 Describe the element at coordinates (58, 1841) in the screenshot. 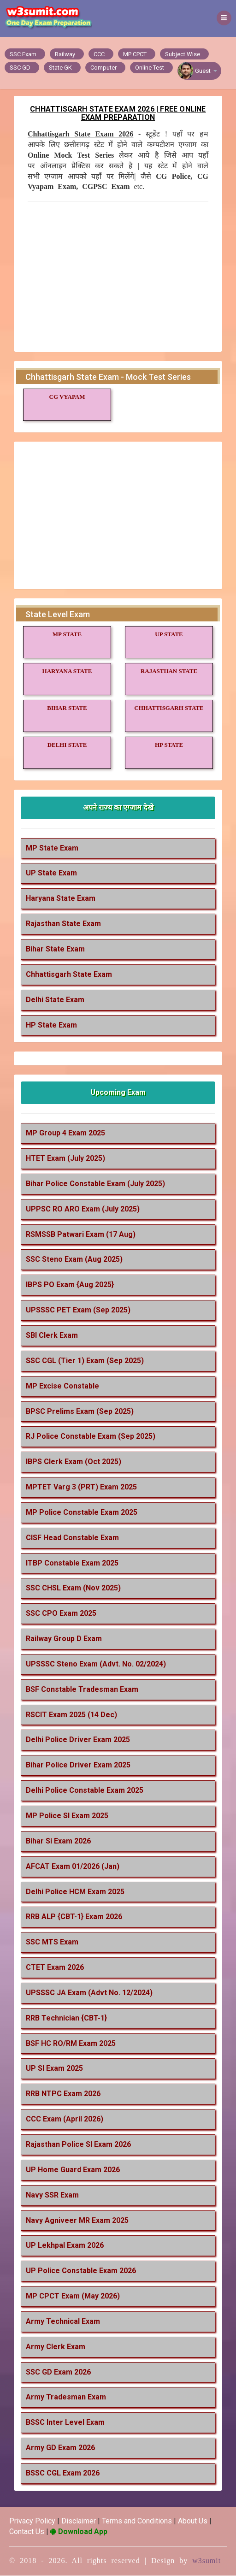

I see `Bihar Si Exam 2026` at that location.